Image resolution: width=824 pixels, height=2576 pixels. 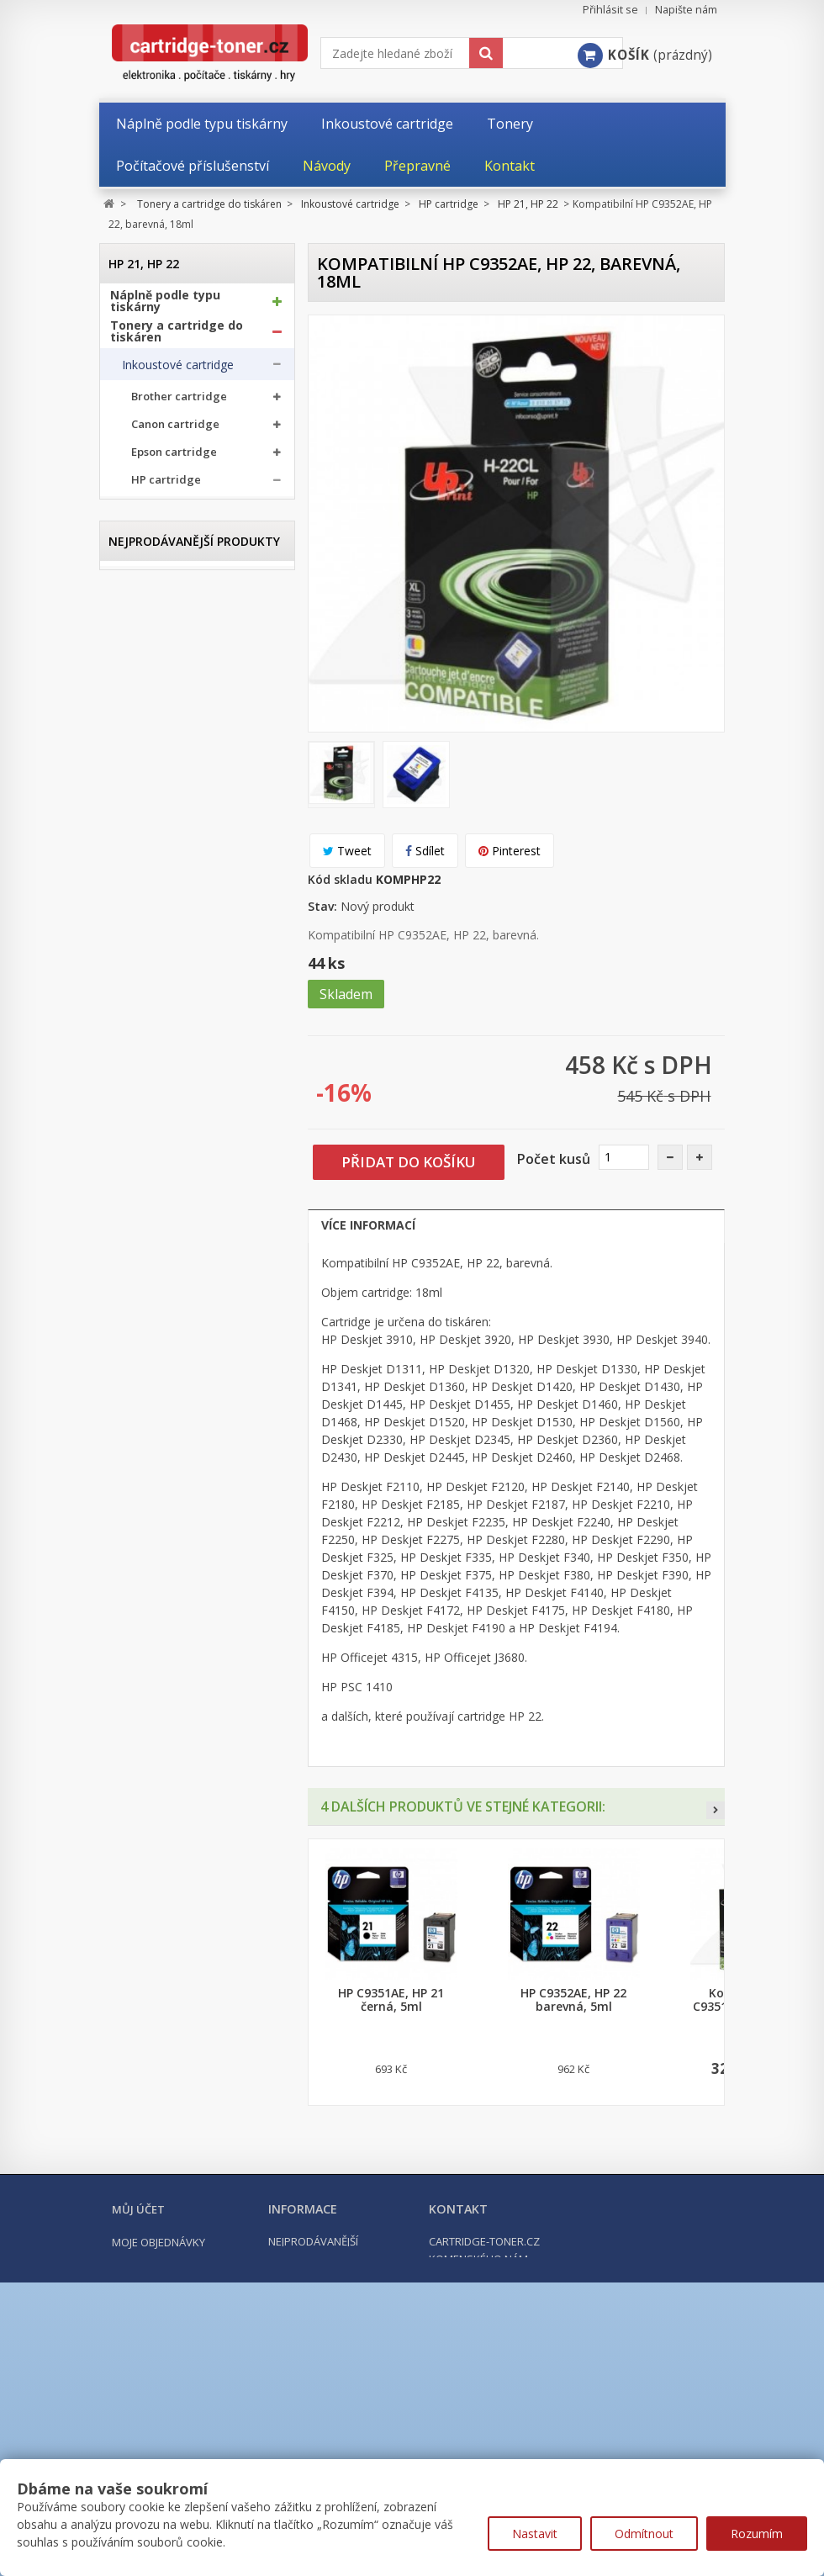 What do you see at coordinates (509, 851) in the screenshot?
I see `Pinterest` at bounding box center [509, 851].